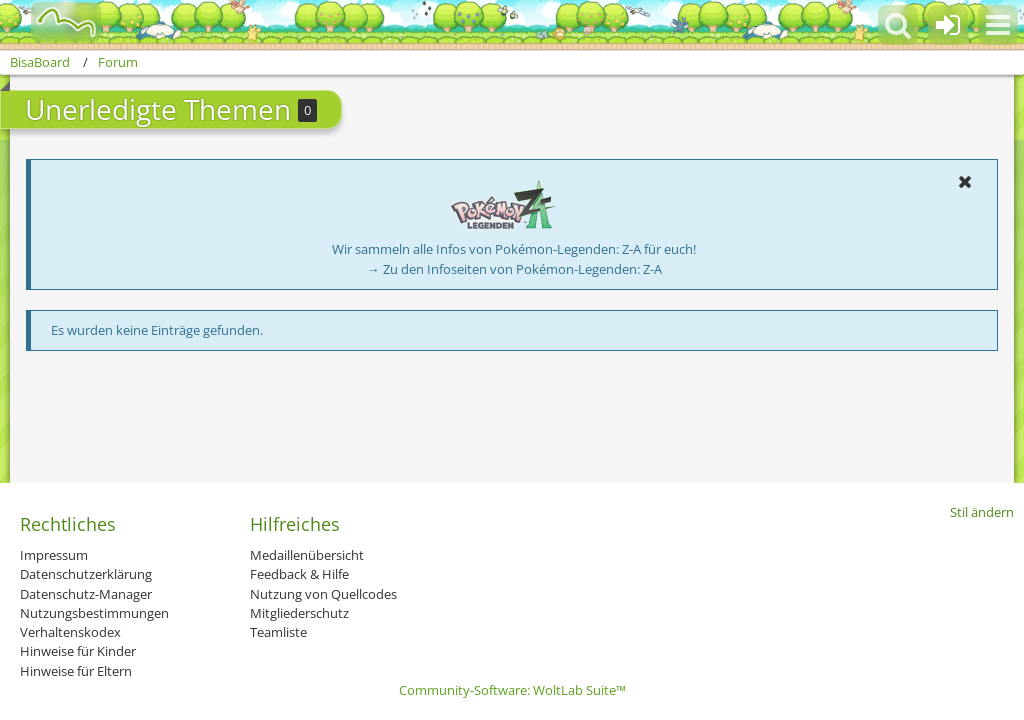 This screenshot has height=720, width=1024. Describe the element at coordinates (982, 512) in the screenshot. I see `Stil ändern` at that location.